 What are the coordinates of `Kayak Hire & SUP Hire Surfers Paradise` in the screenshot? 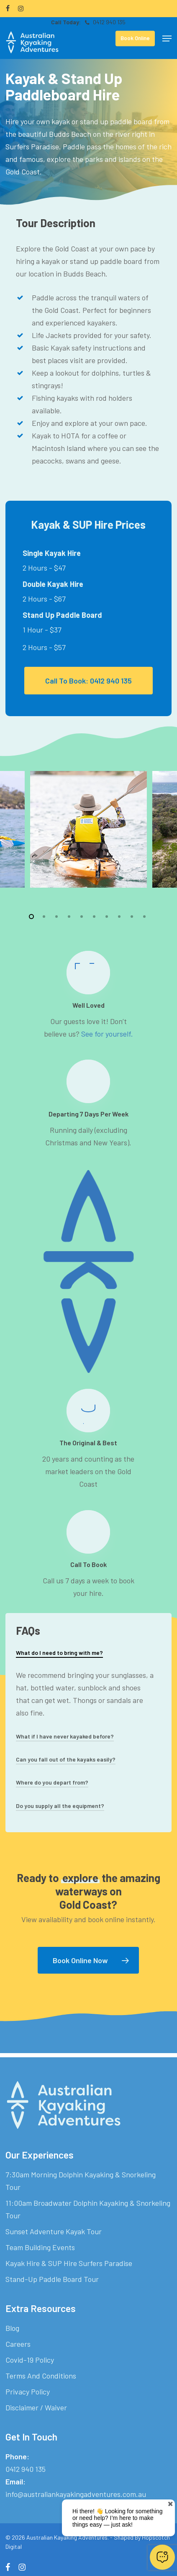 It's located at (68, 2263).